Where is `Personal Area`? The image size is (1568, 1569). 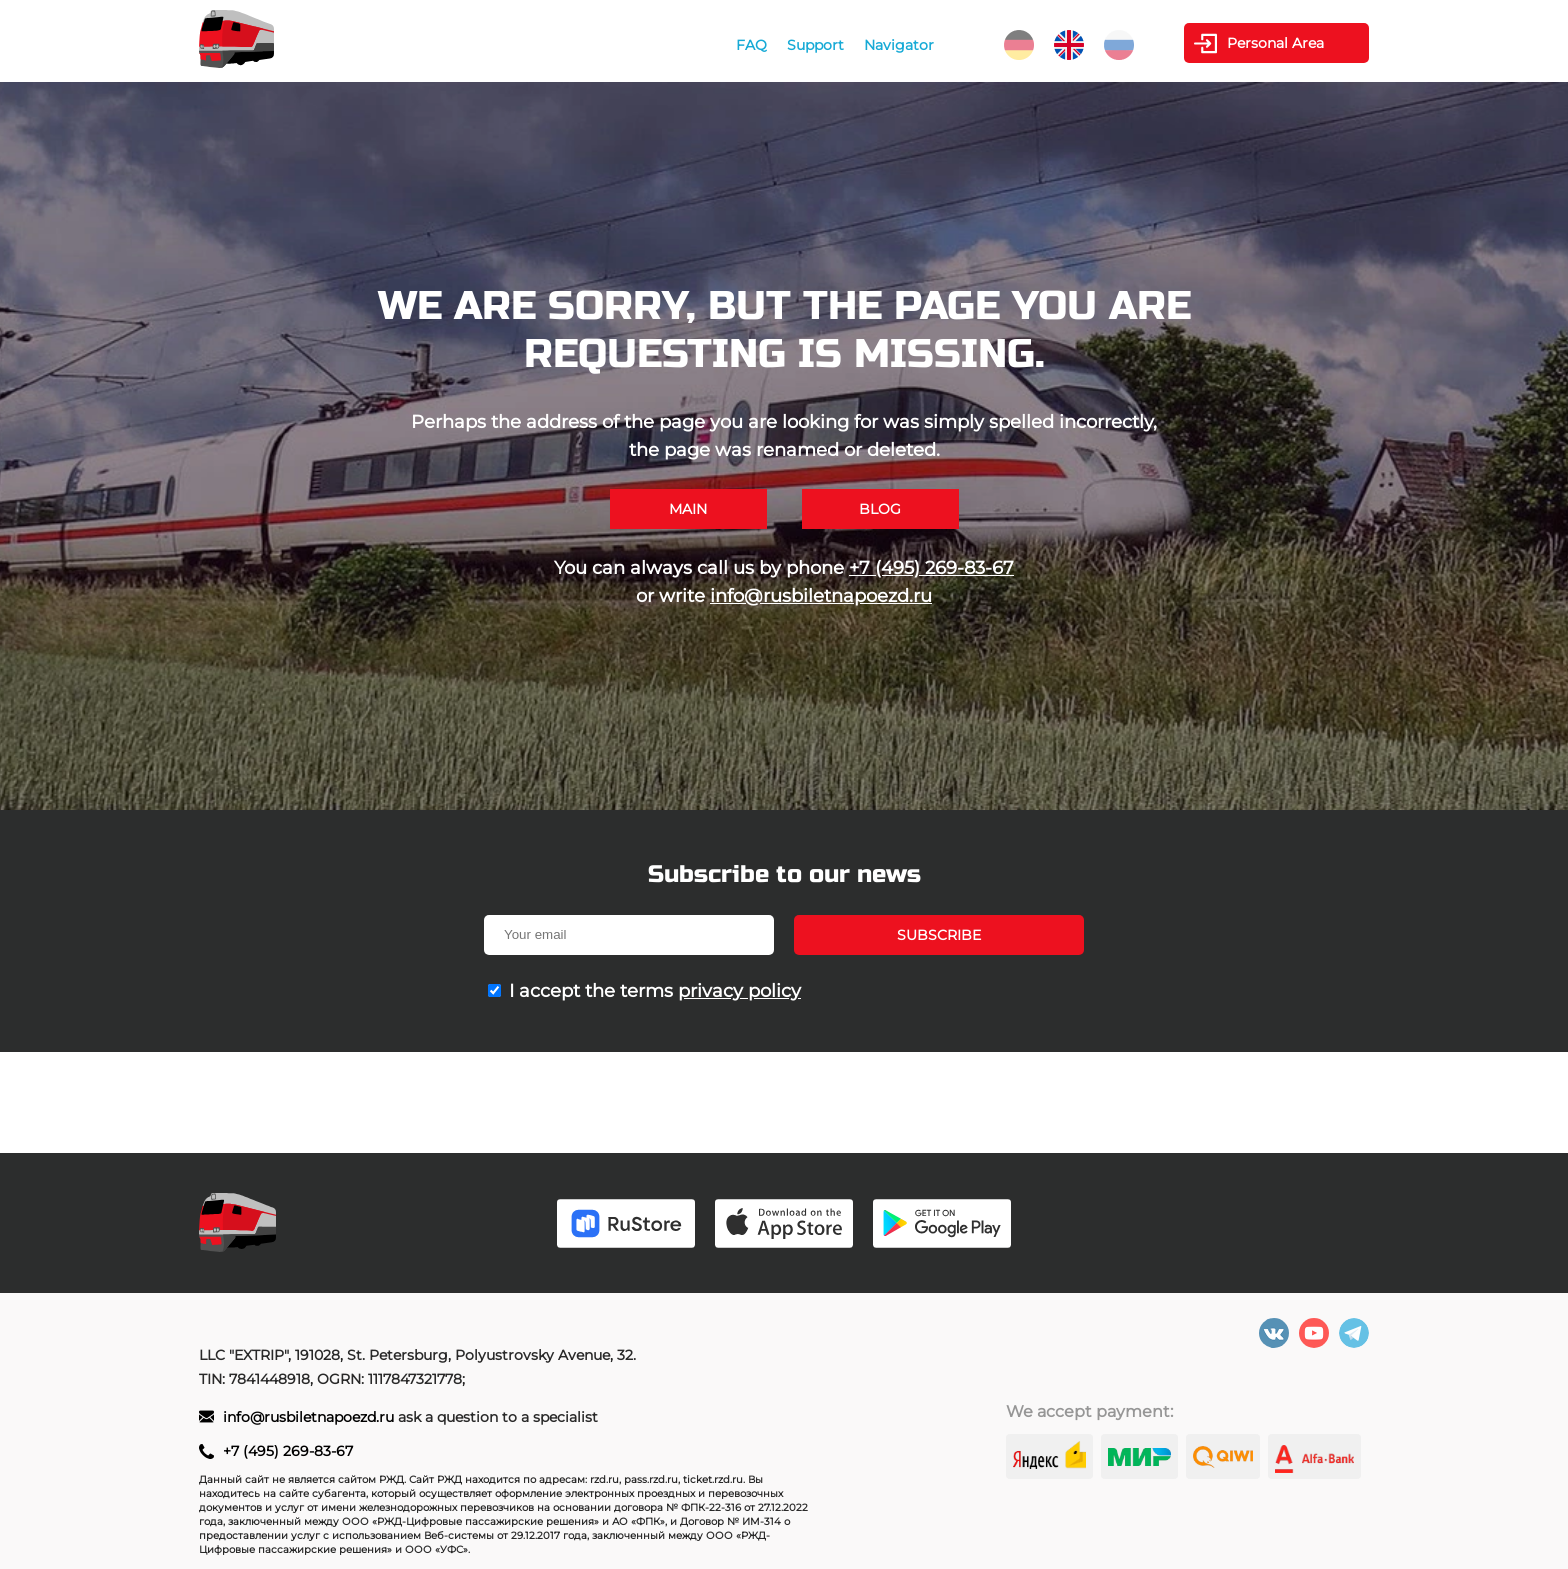
Personal Area is located at coordinates (1275, 43).